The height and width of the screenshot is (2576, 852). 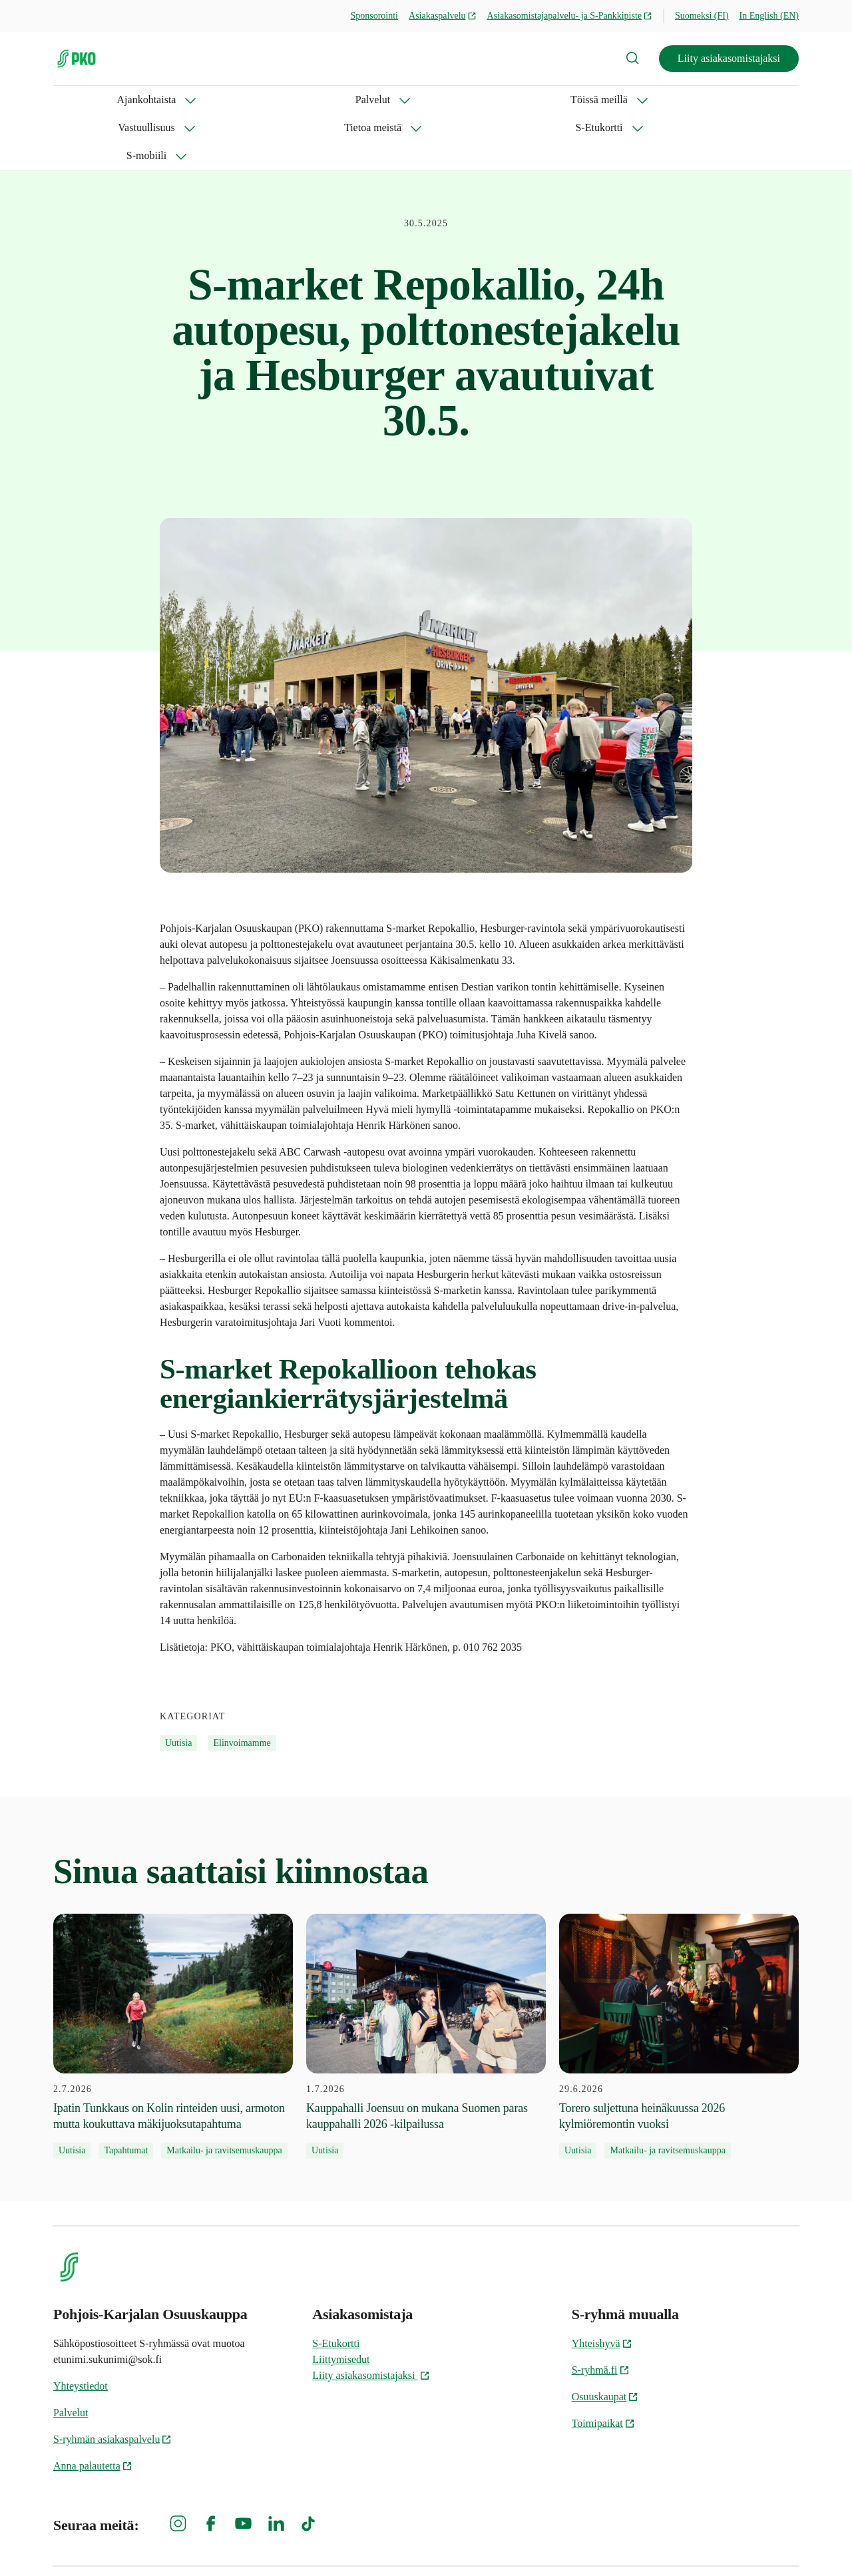 I want to click on S-mobiili, so click(x=626, y=99).